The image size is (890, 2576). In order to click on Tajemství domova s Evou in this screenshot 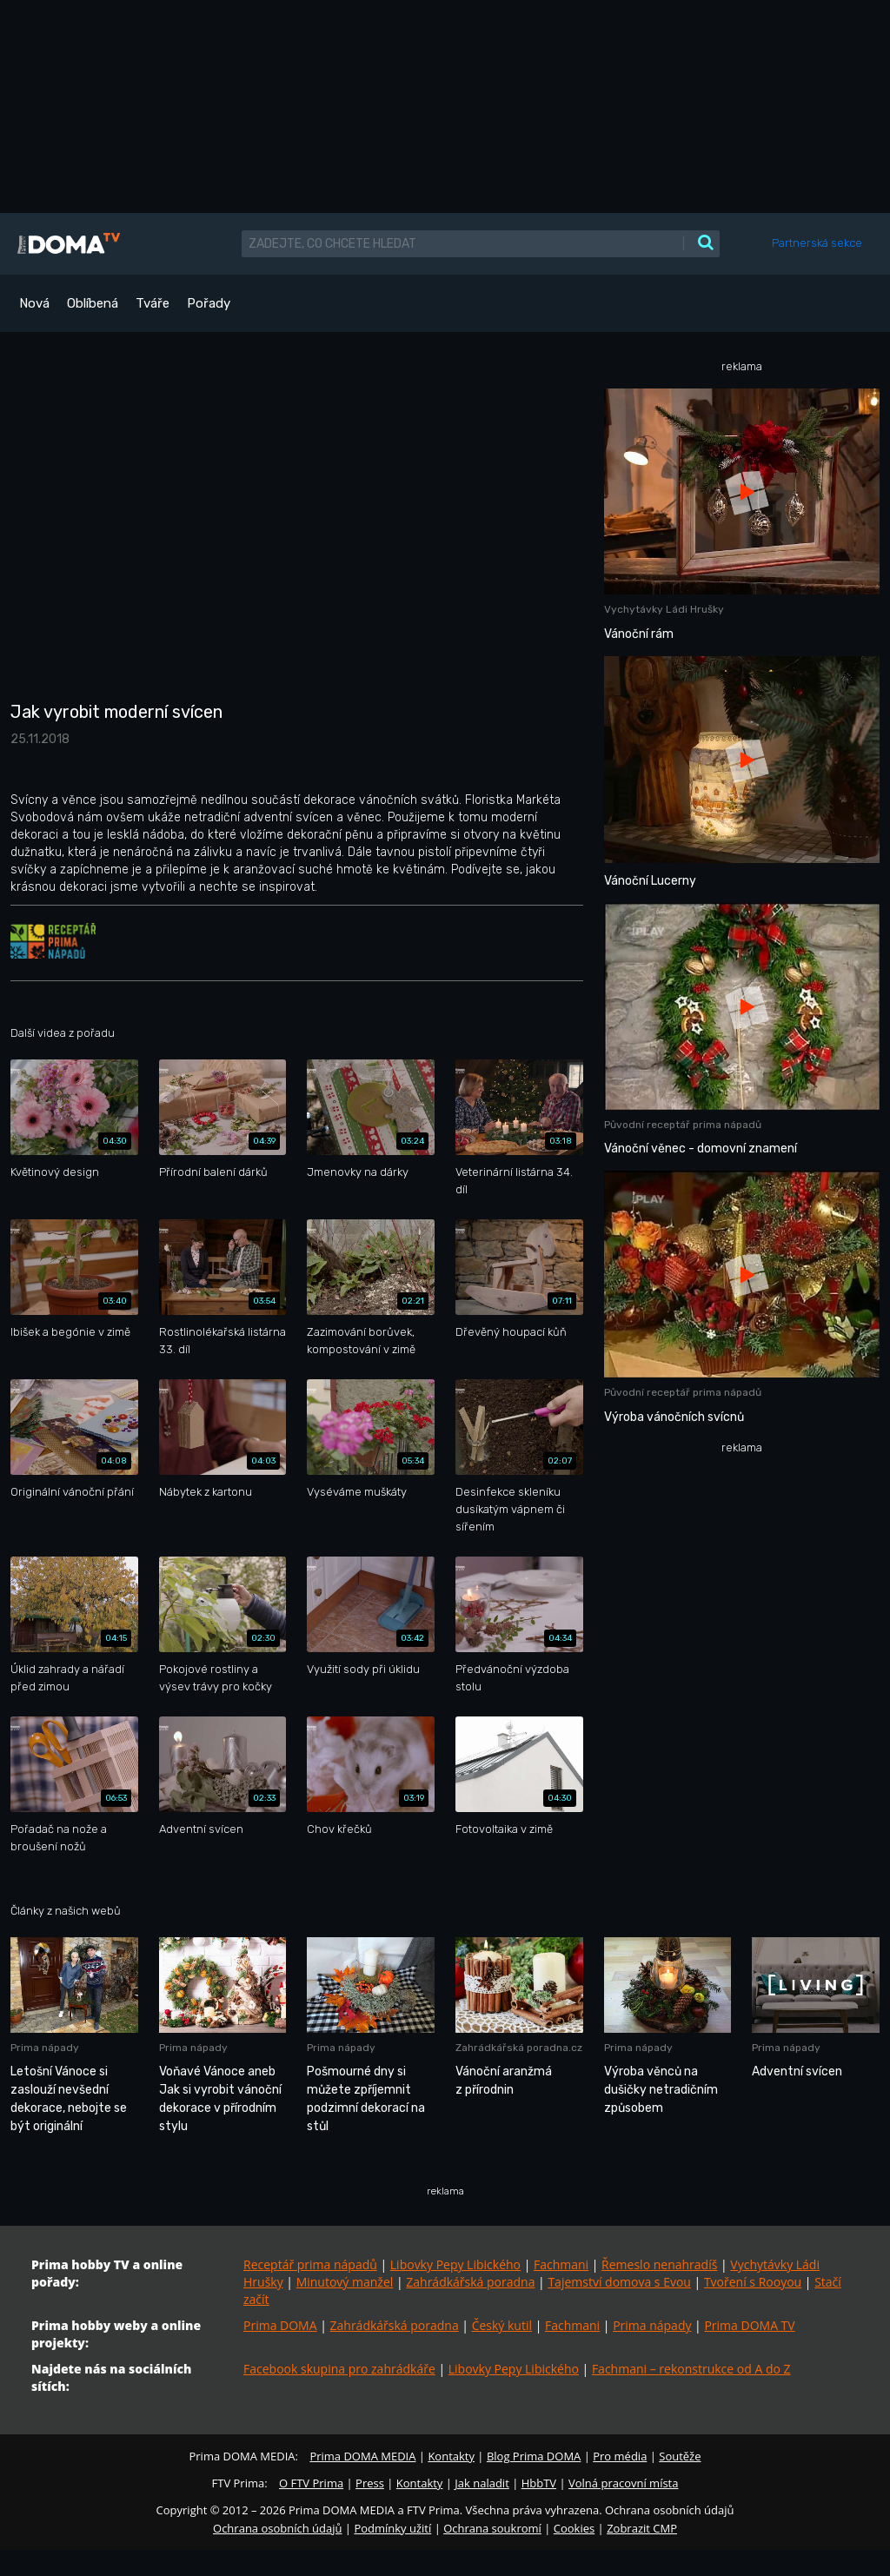, I will do `click(619, 2282)`.